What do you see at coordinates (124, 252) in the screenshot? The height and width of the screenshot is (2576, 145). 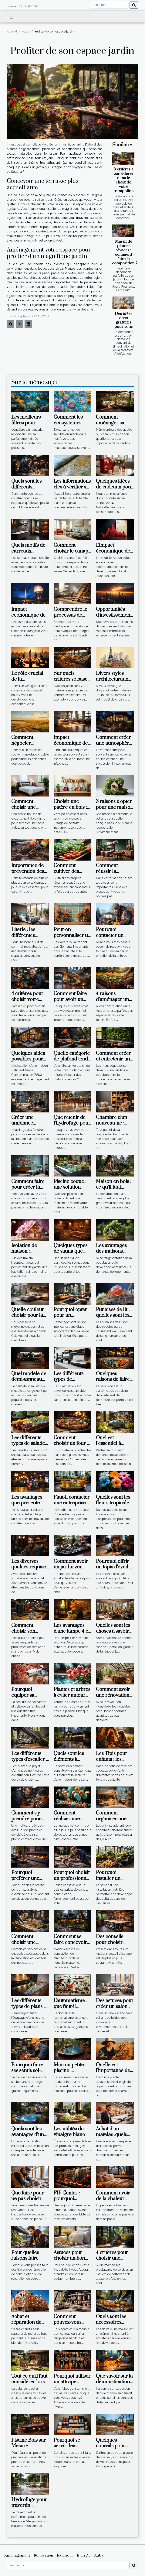 I see `Massif de plantes vivaces : comment faire la composition ?` at bounding box center [124, 252].